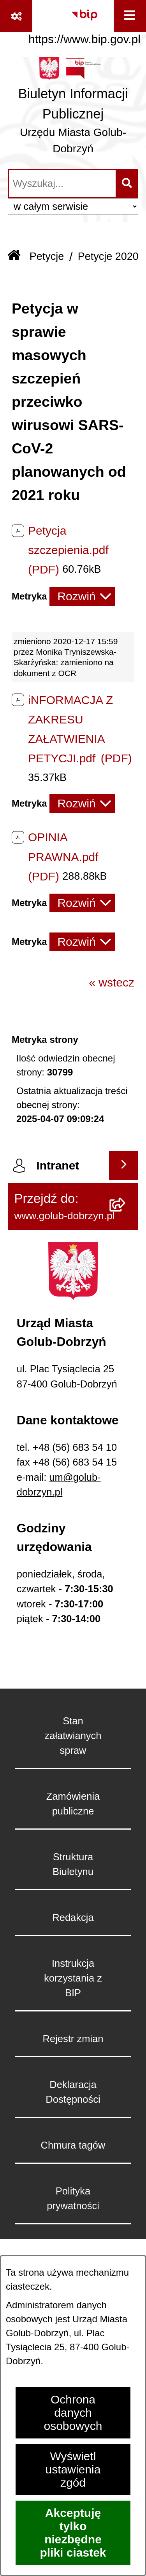  What do you see at coordinates (47, 256) in the screenshot?
I see `Petycje` at bounding box center [47, 256].